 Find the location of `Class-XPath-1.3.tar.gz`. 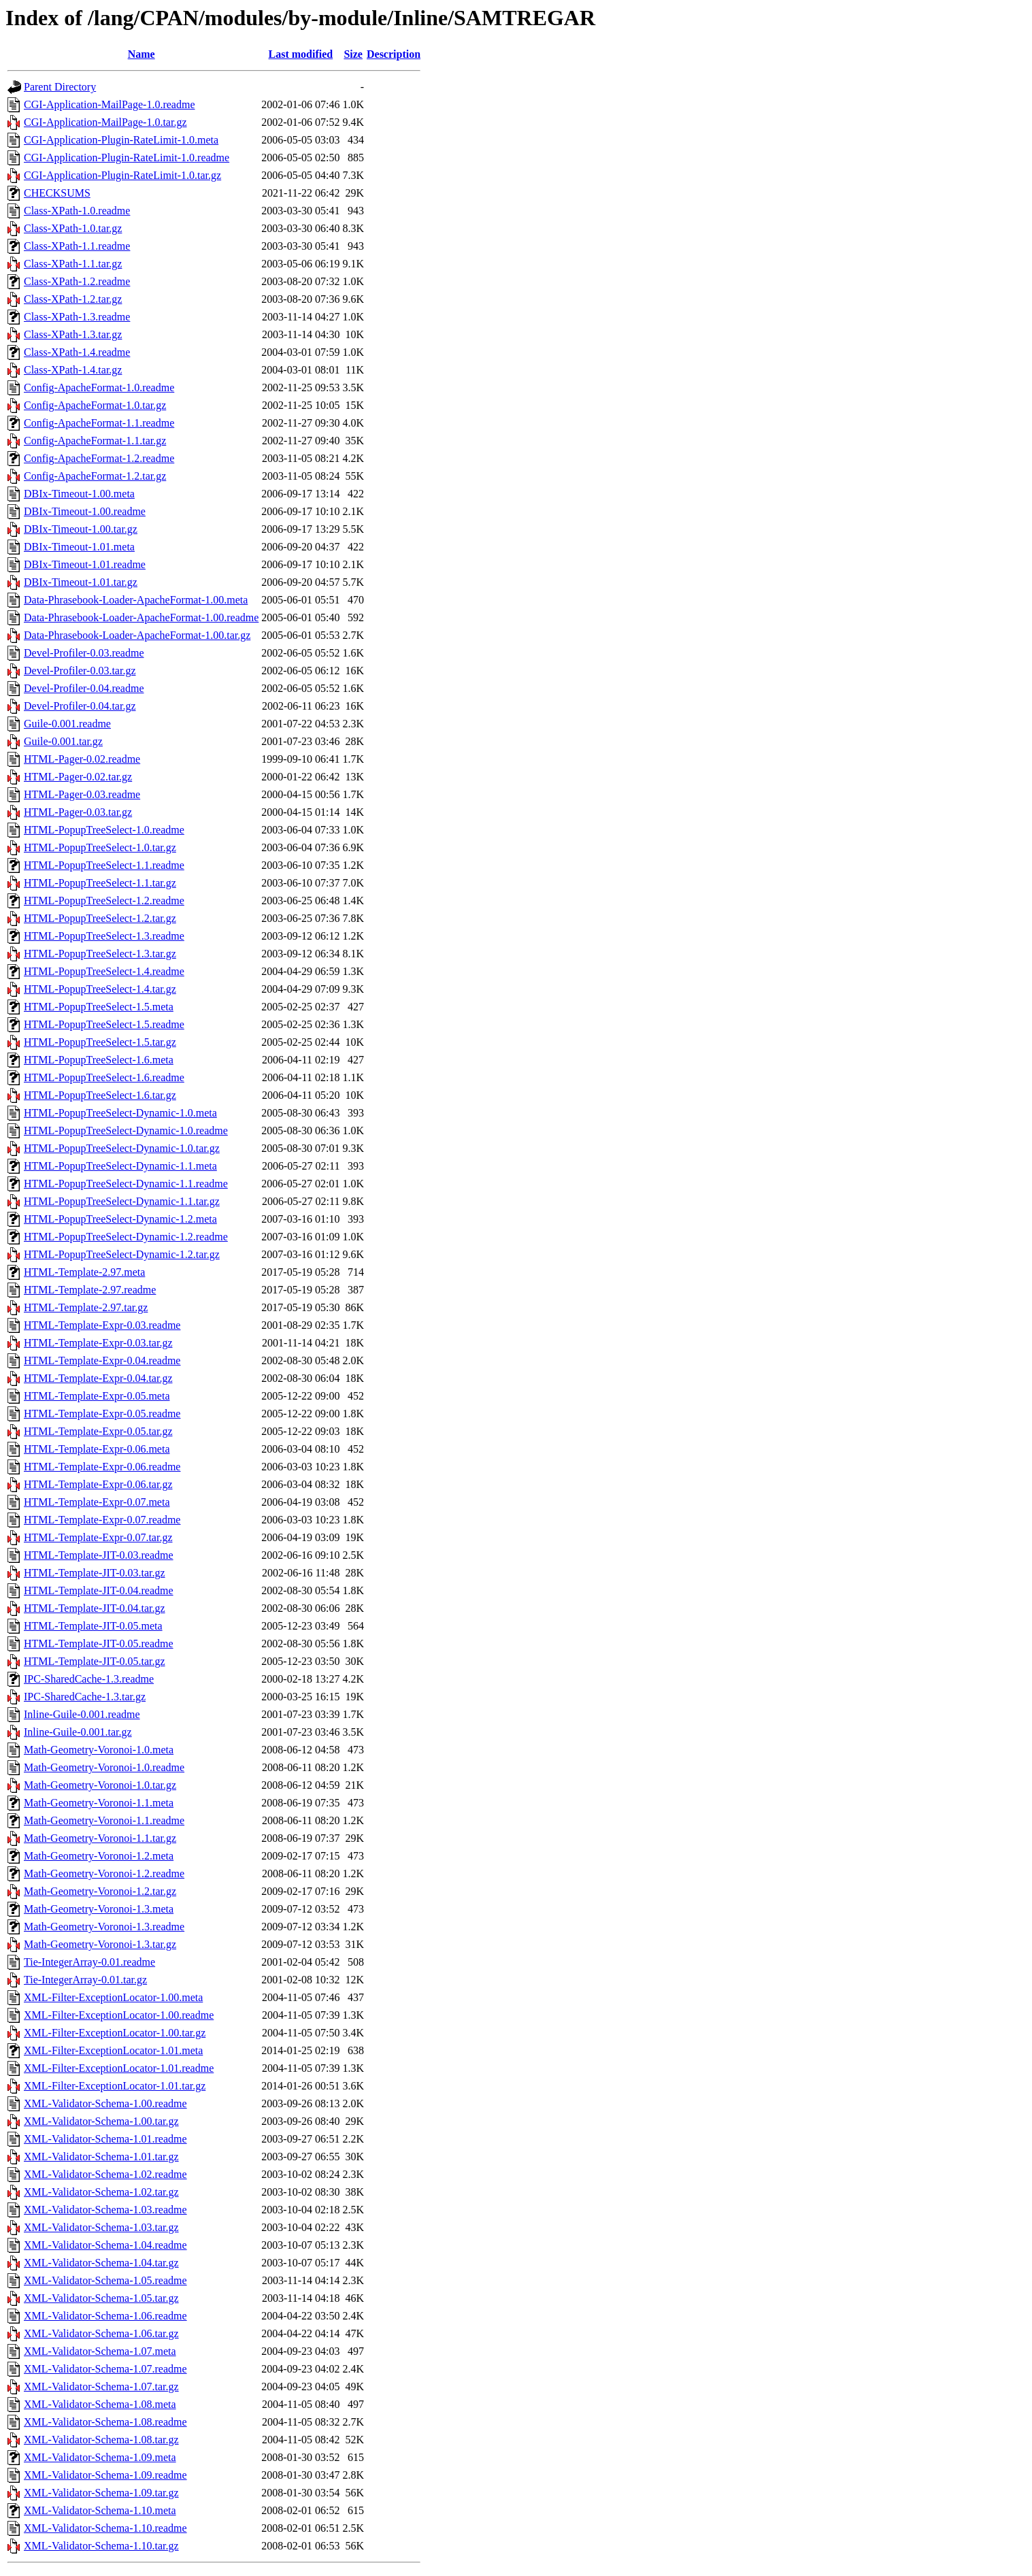

Class-XPath-1.3.tar.gz is located at coordinates (73, 334).